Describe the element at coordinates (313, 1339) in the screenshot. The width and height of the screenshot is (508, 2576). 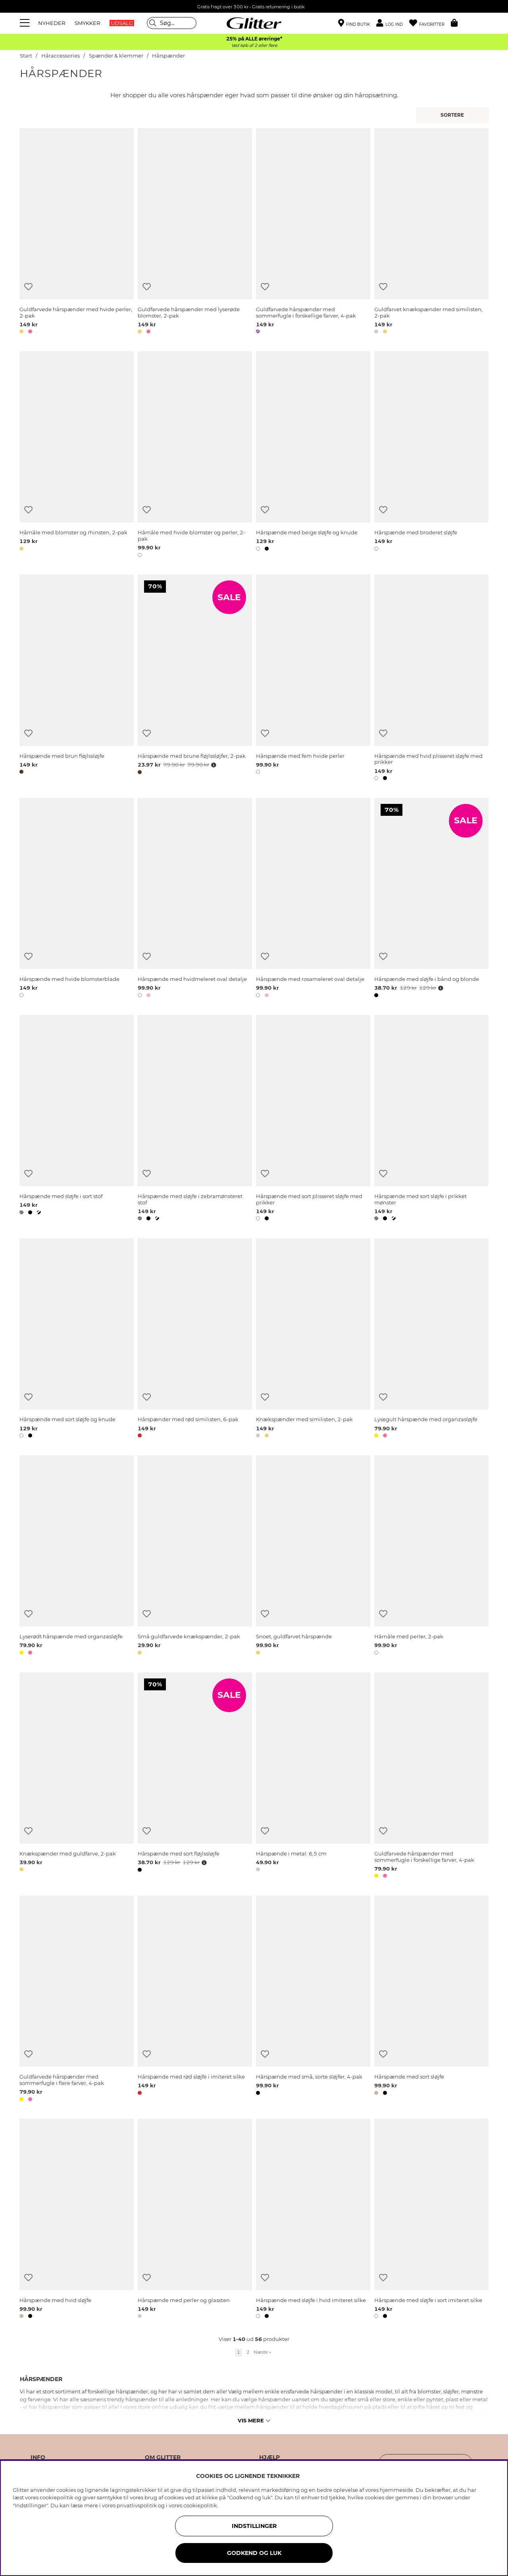
I see `[Knækspænder med similisten, 2-pak]` at that location.